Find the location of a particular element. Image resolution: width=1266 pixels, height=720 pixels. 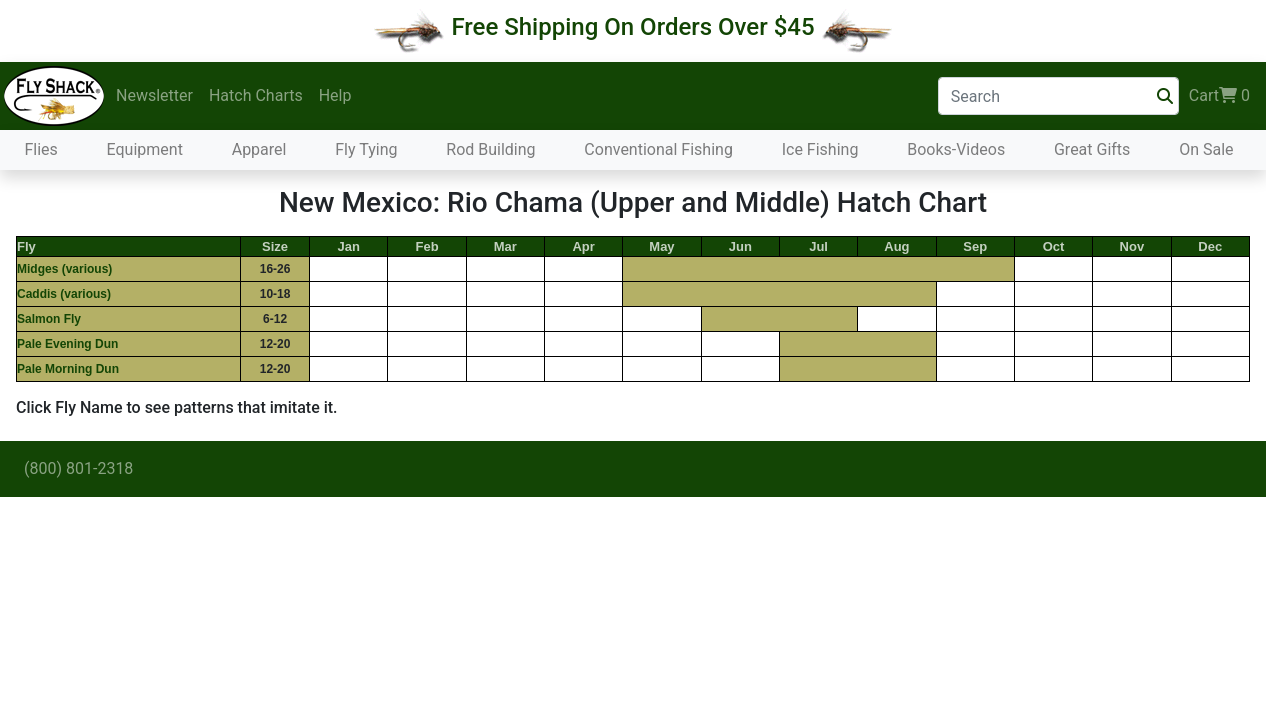

Books-Videos is located at coordinates (956, 149).